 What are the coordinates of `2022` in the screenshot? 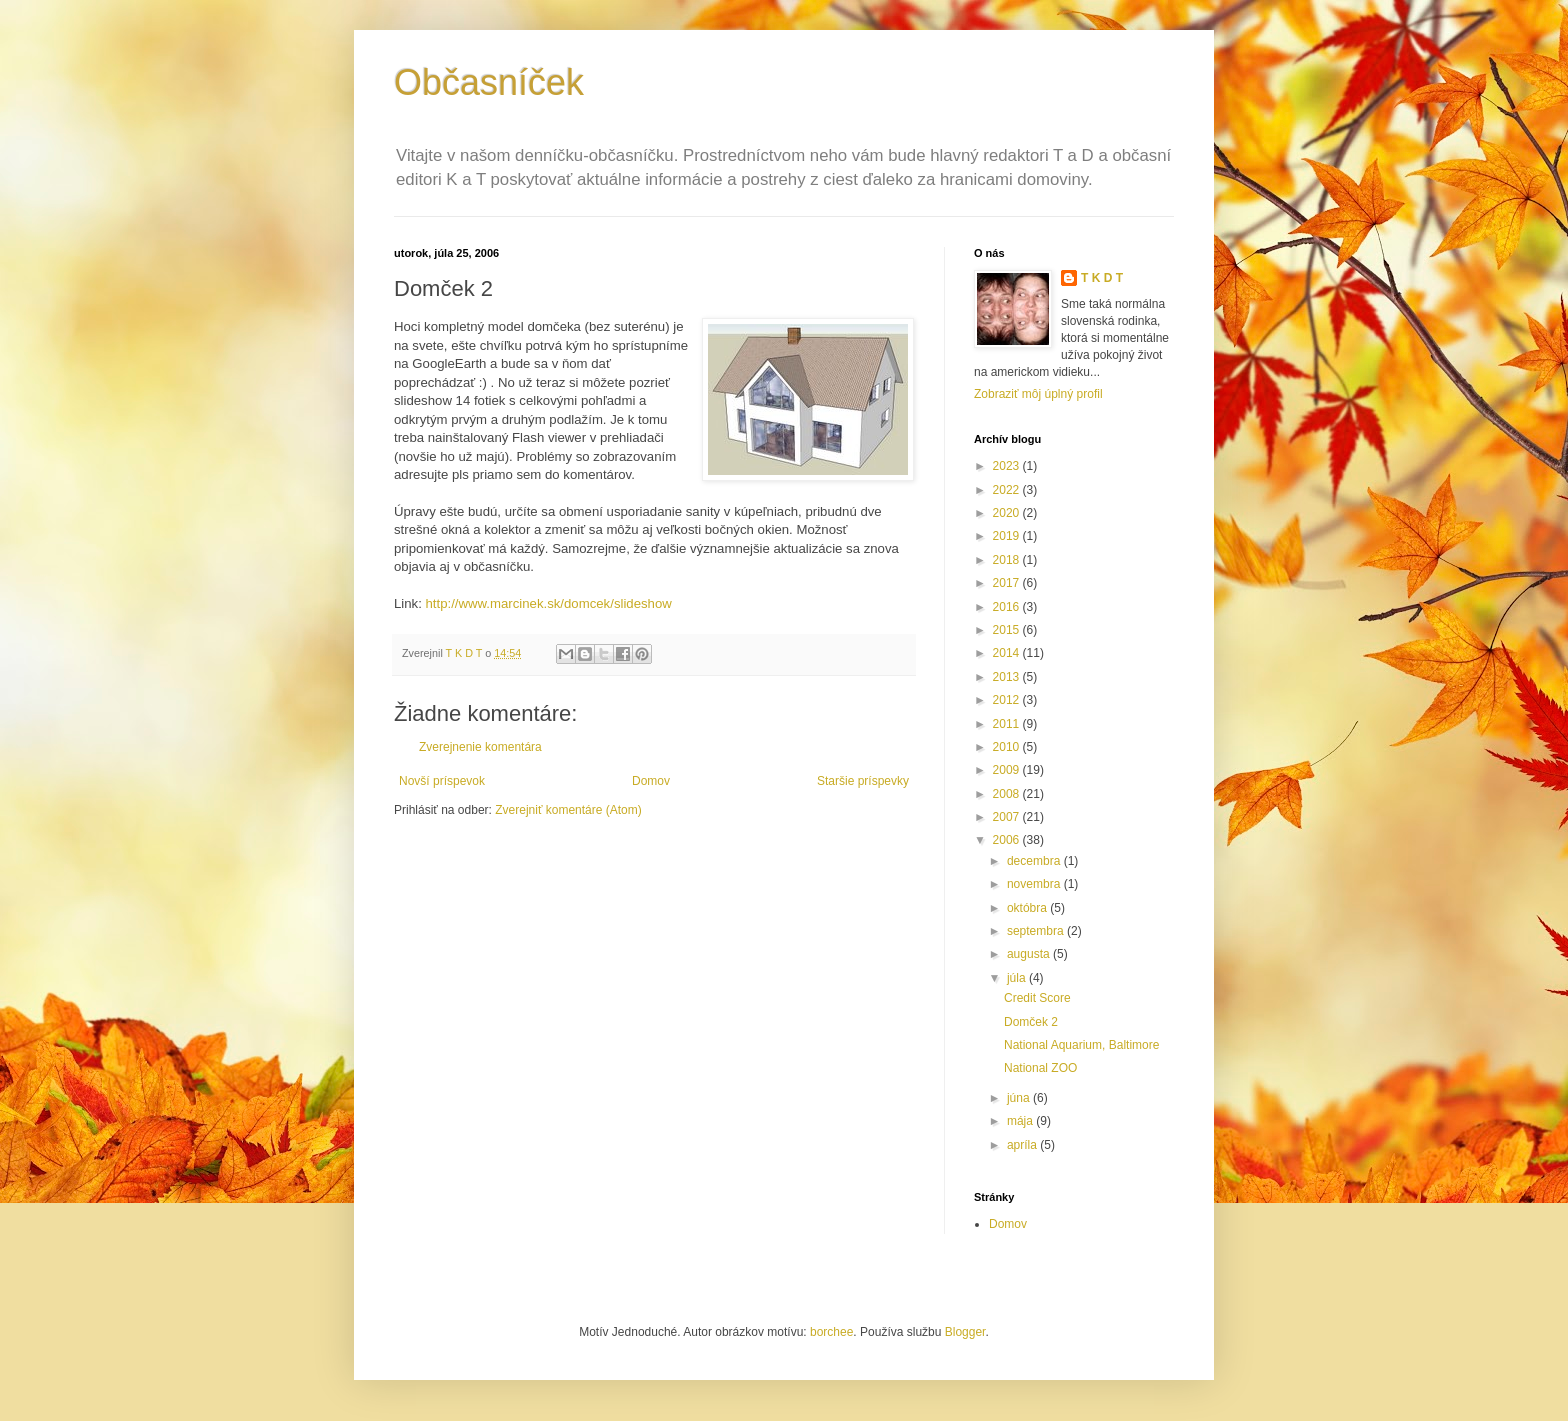 It's located at (1008, 490).